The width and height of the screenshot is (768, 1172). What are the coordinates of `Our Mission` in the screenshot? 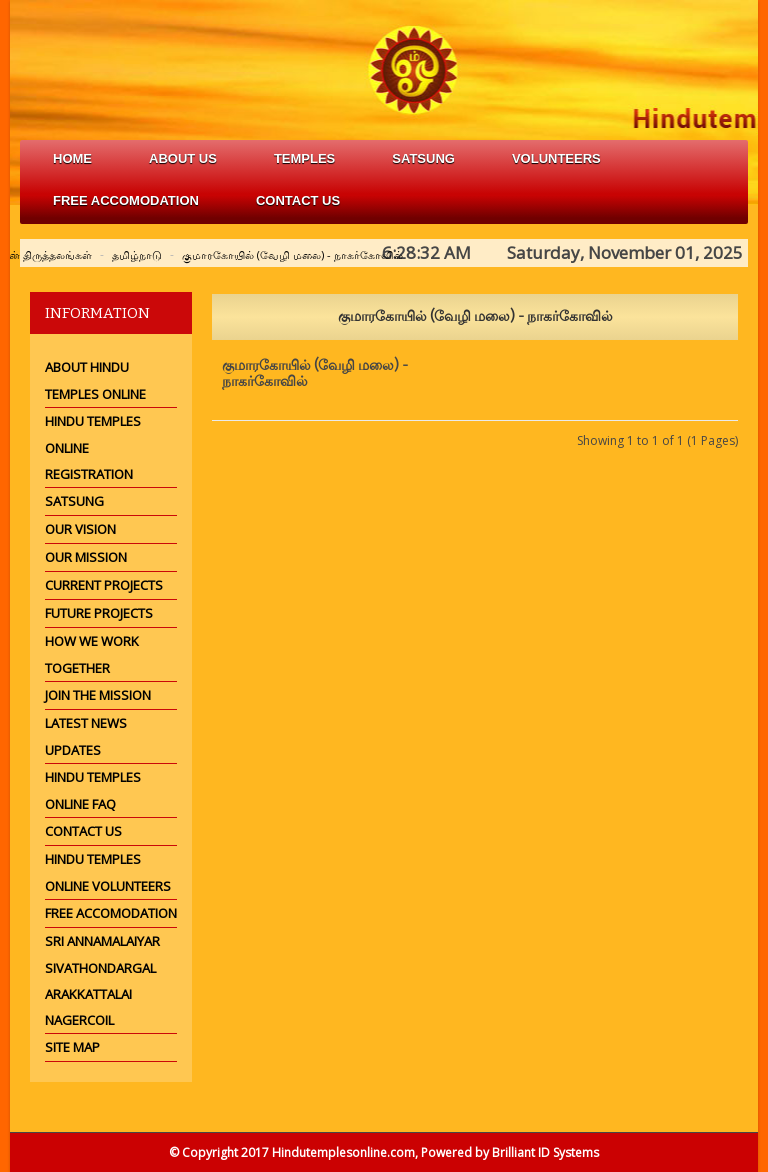 It's located at (86, 557).